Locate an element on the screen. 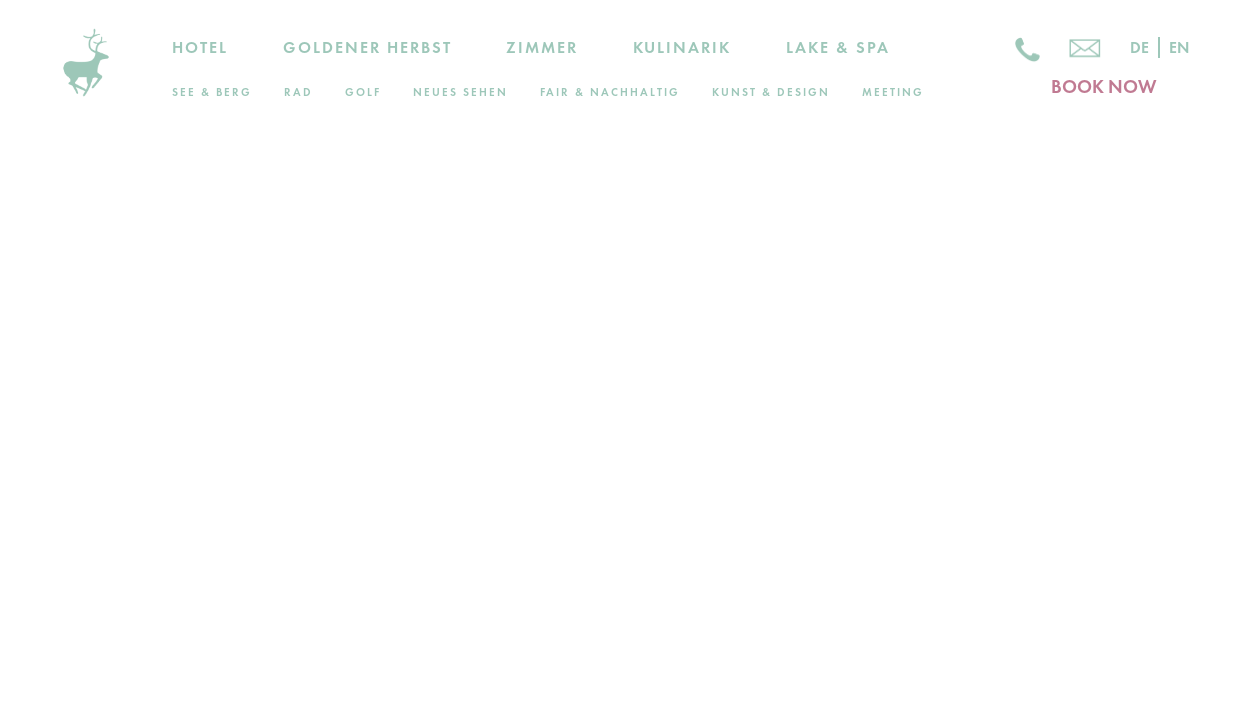  Fair & Nachhaltig is located at coordinates (610, 92).